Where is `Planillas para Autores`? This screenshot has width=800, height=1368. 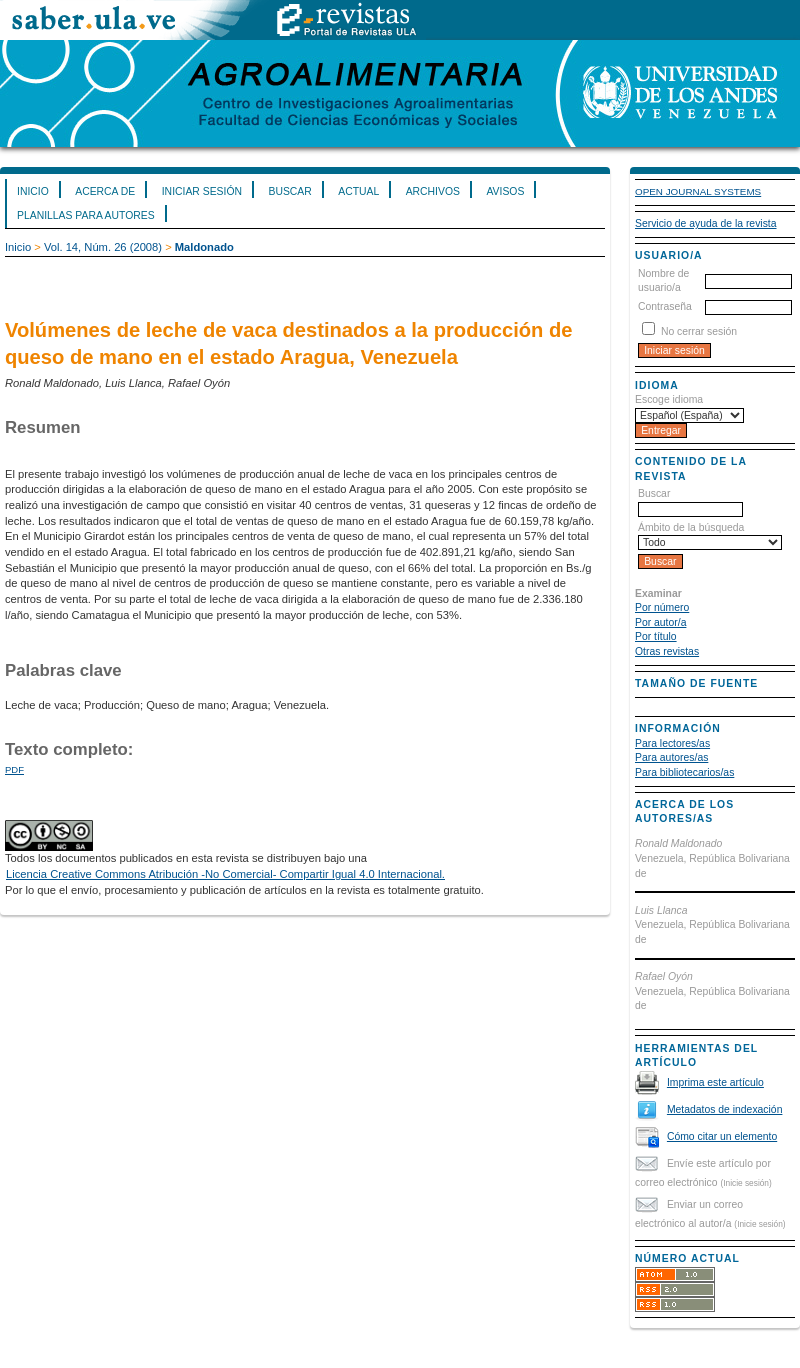 Planillas para Autores is located at coordinates (86, 215).